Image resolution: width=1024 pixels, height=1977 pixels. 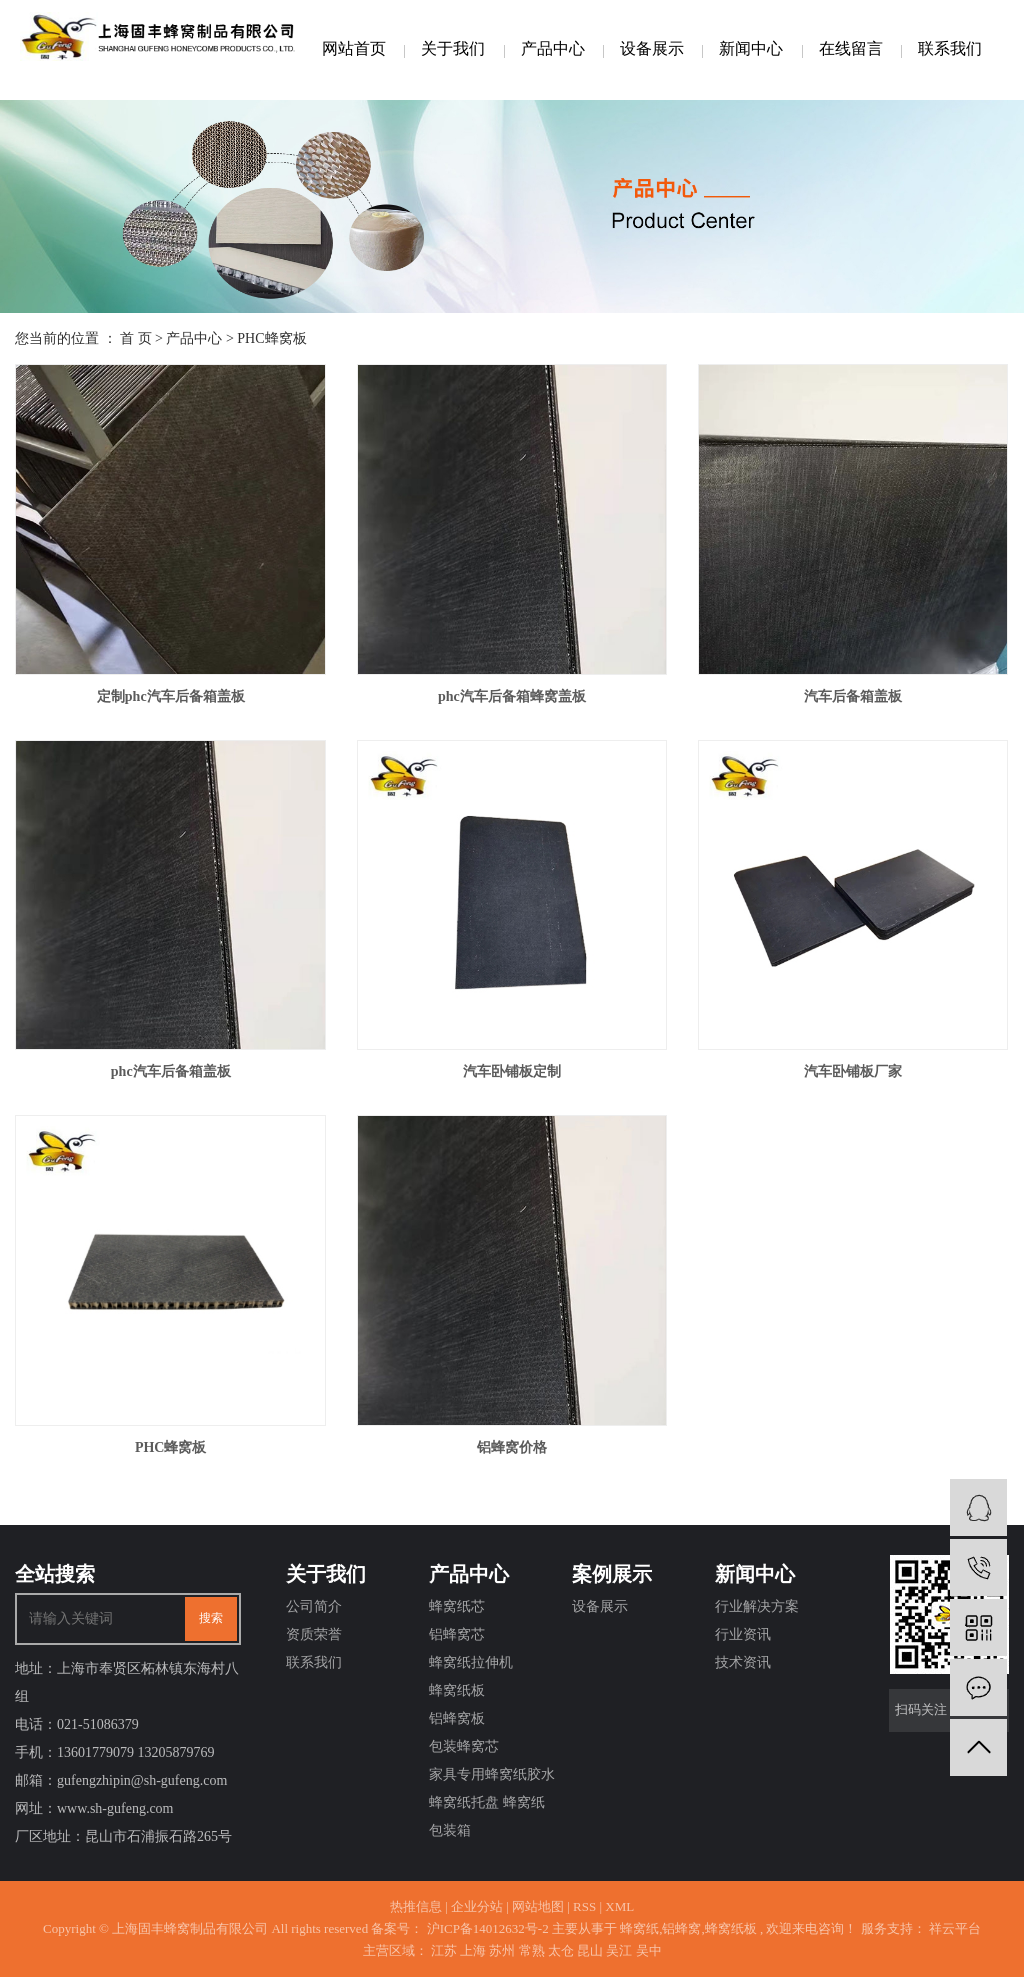 I want to click on 蜂窝纸板, so click(x=457, y=1690).